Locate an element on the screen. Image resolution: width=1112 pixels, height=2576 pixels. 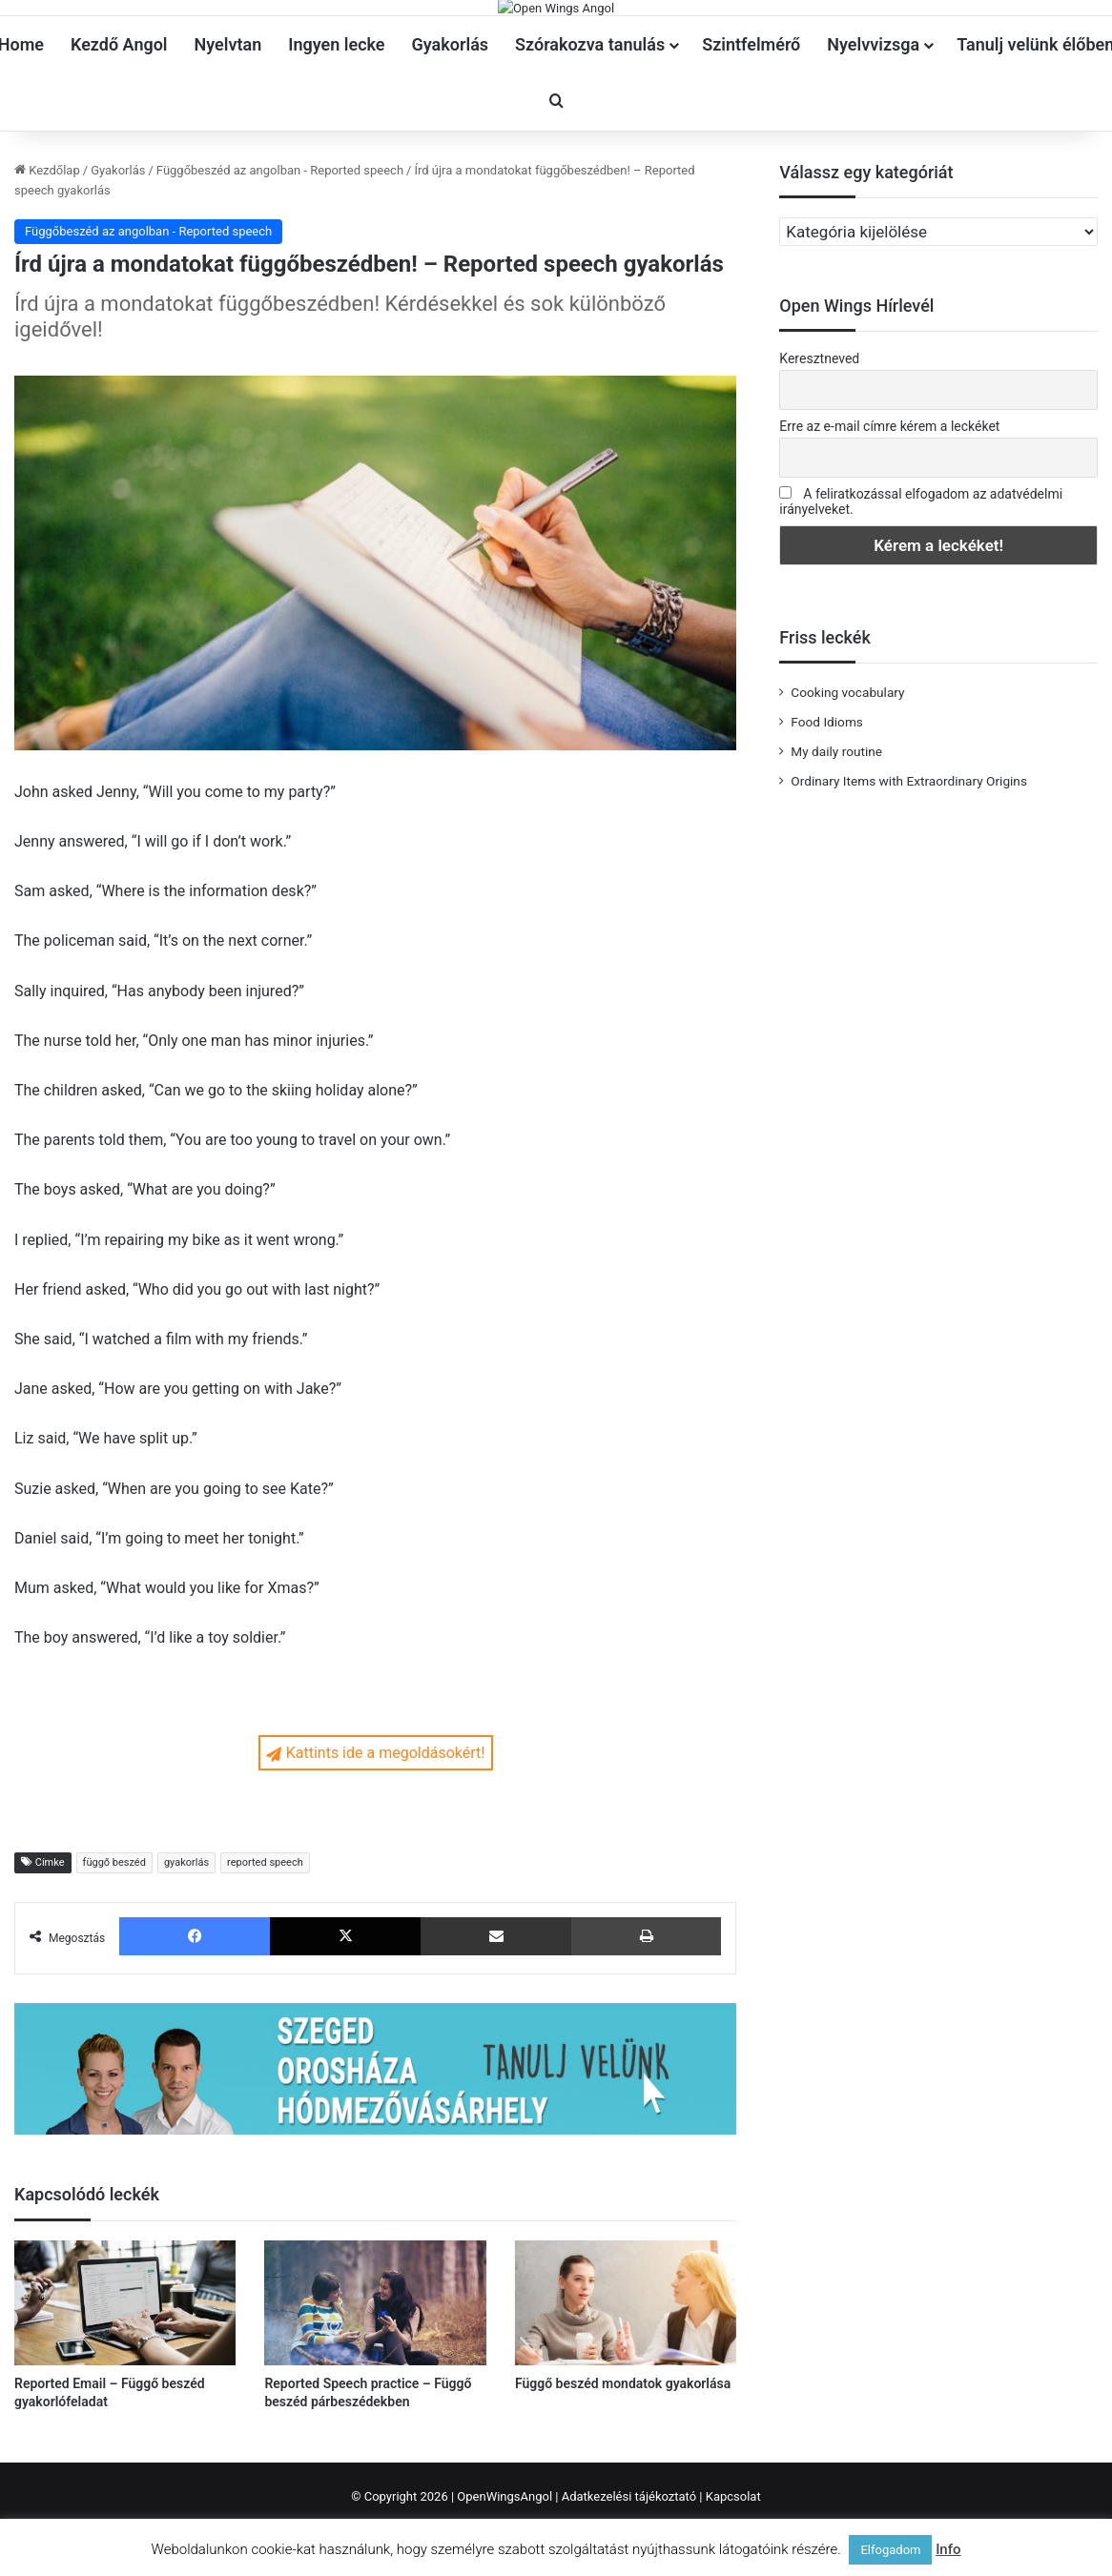
Szórakozva tanulás is located at coordinates (590, 130).